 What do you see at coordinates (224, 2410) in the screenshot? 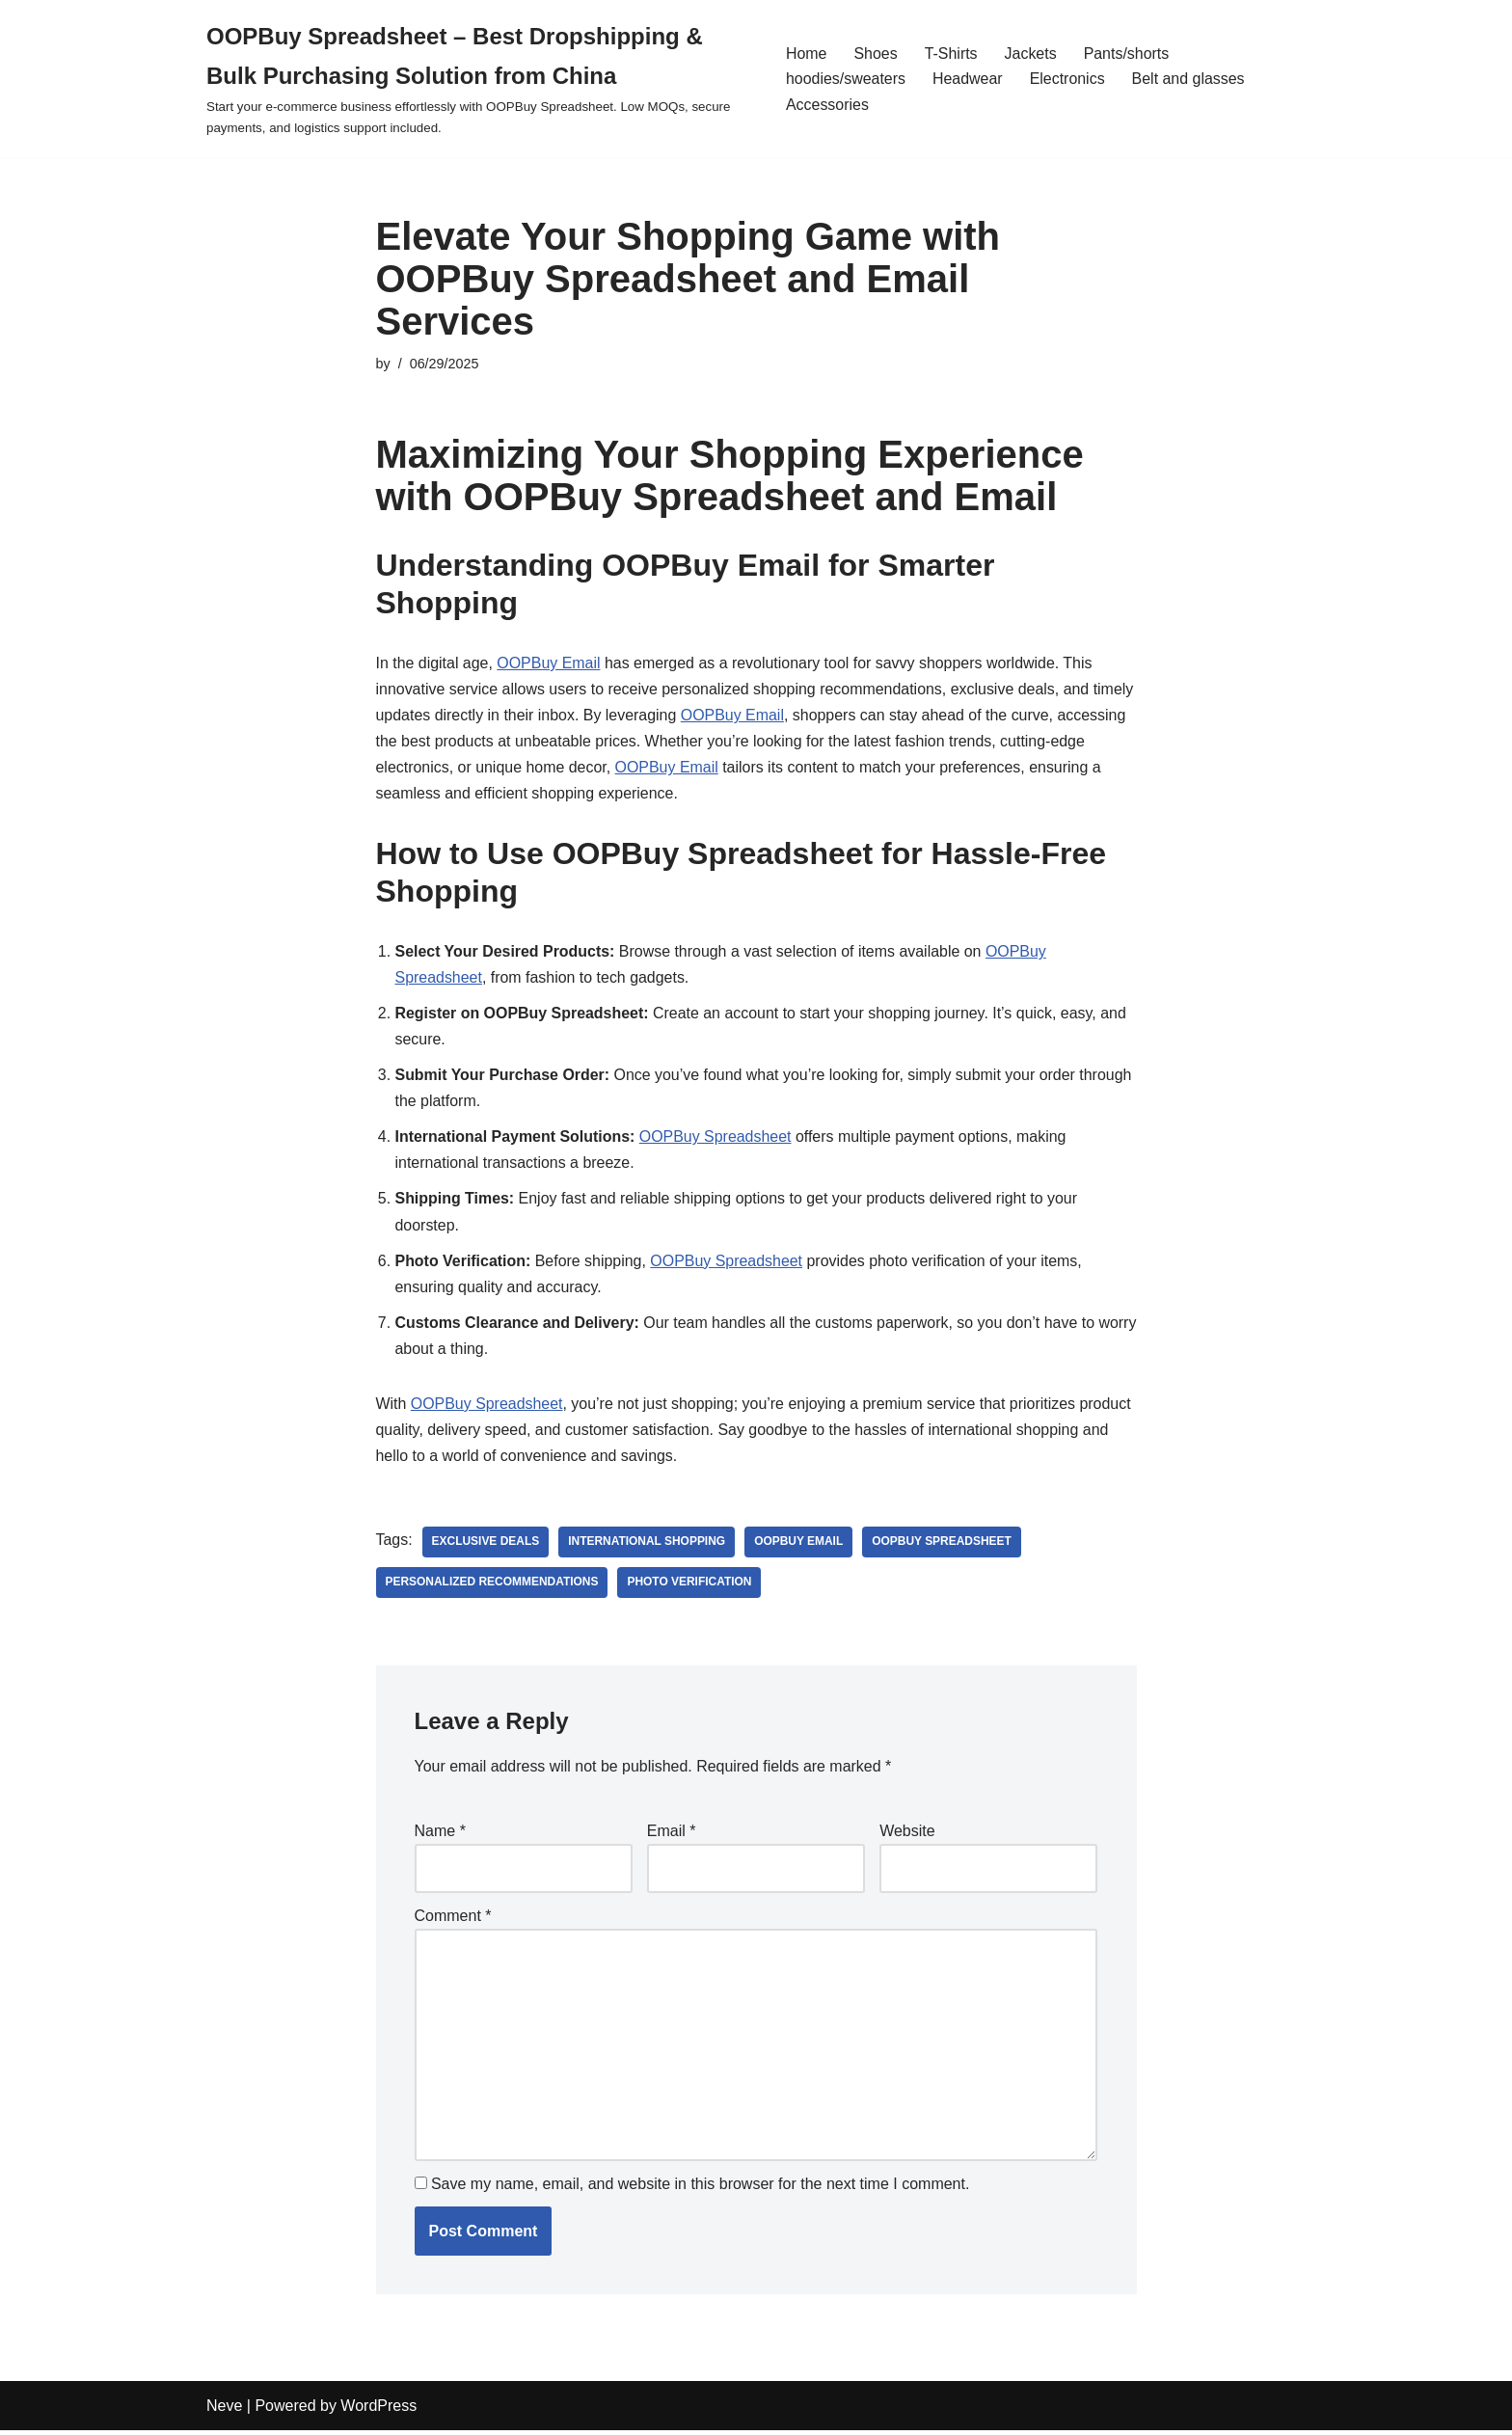
I see `Neve` at bounding box center [224, 2410].